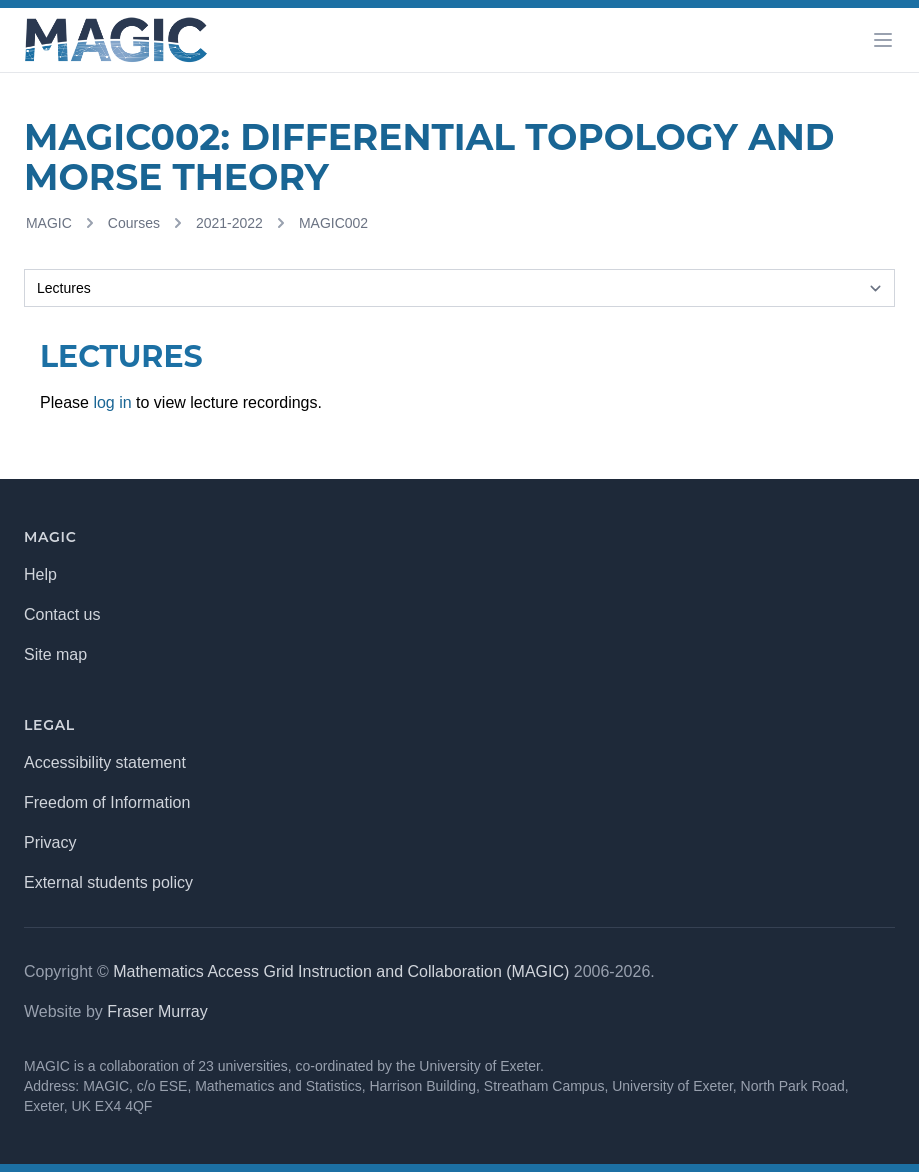 The image size is (919, 1172). I want to click on [Selected tab], so click(459, 288).